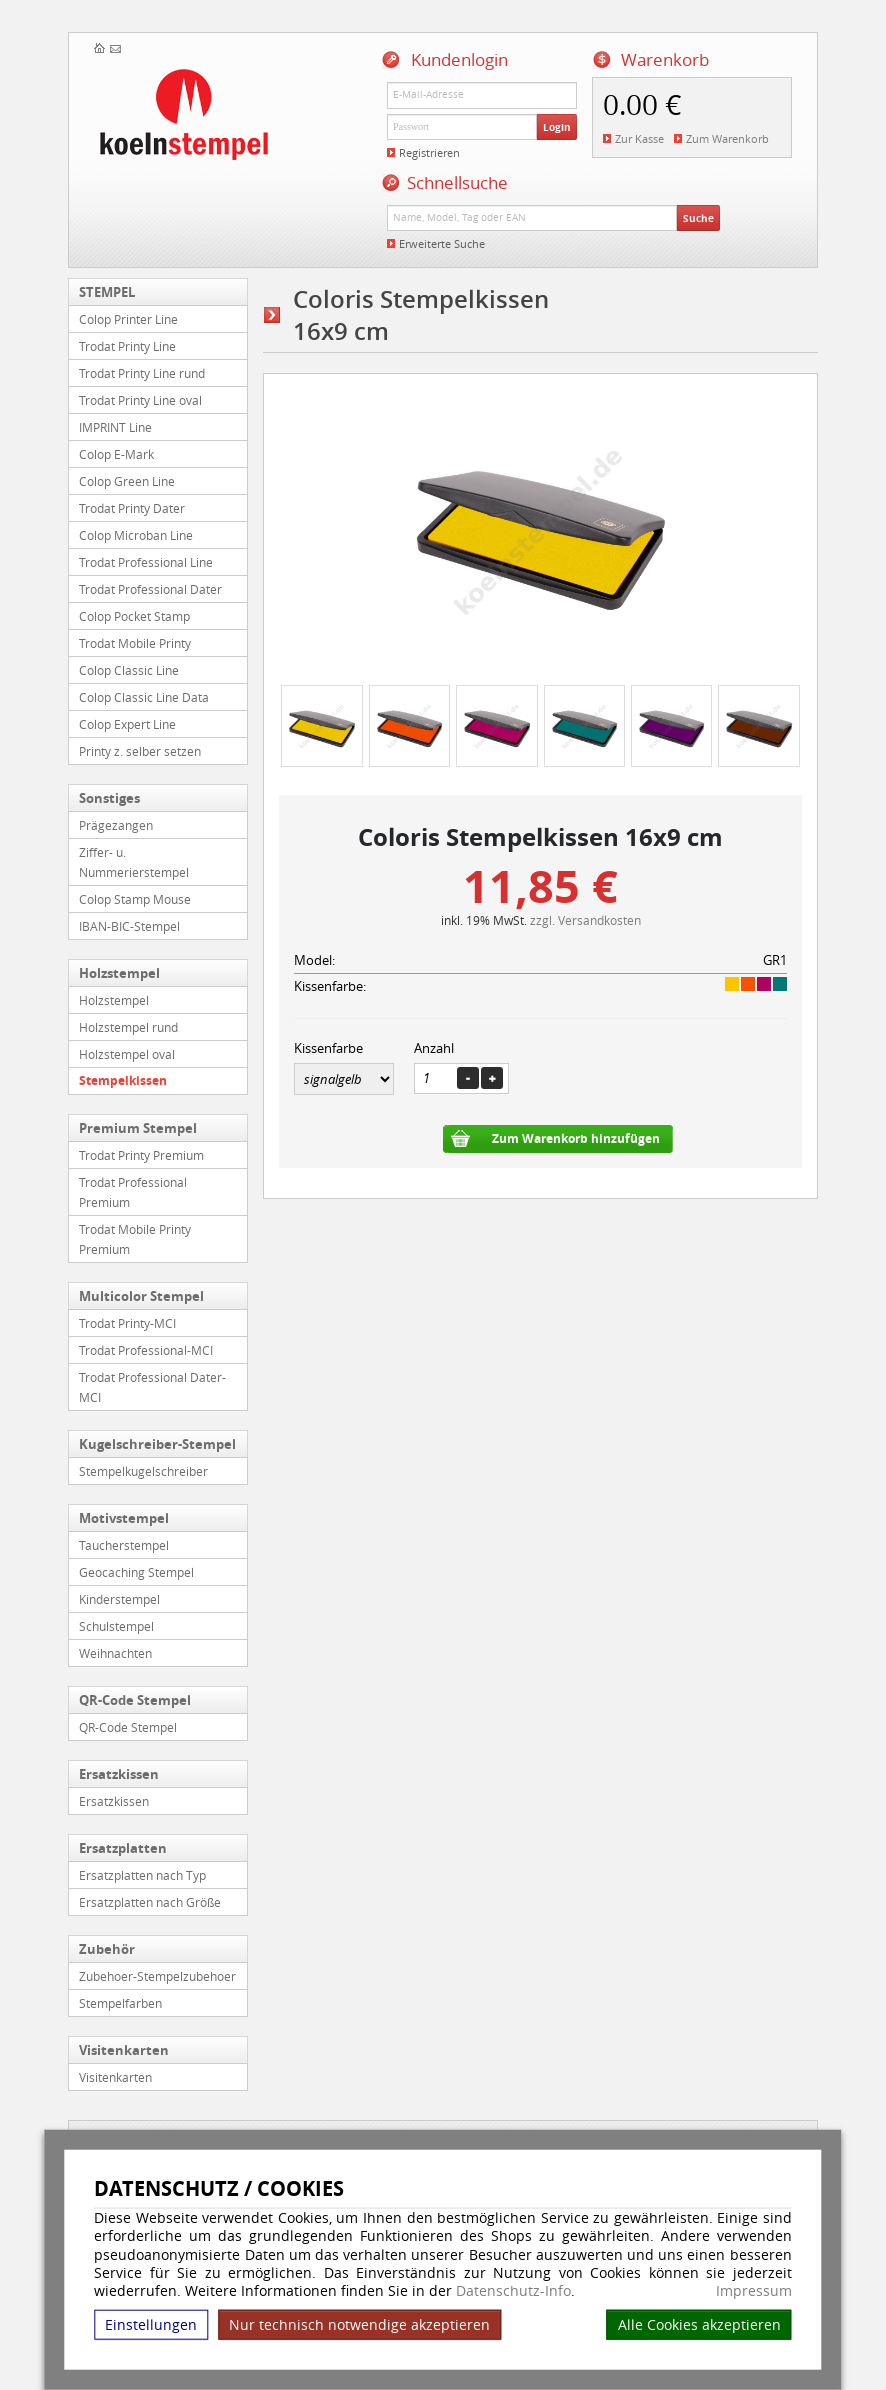 The height and width of the screenshot is (2390, 886). Describe the element at coordinates (135, 899) in the screenshot. I see `Colop Stamp Mouse` at that location.